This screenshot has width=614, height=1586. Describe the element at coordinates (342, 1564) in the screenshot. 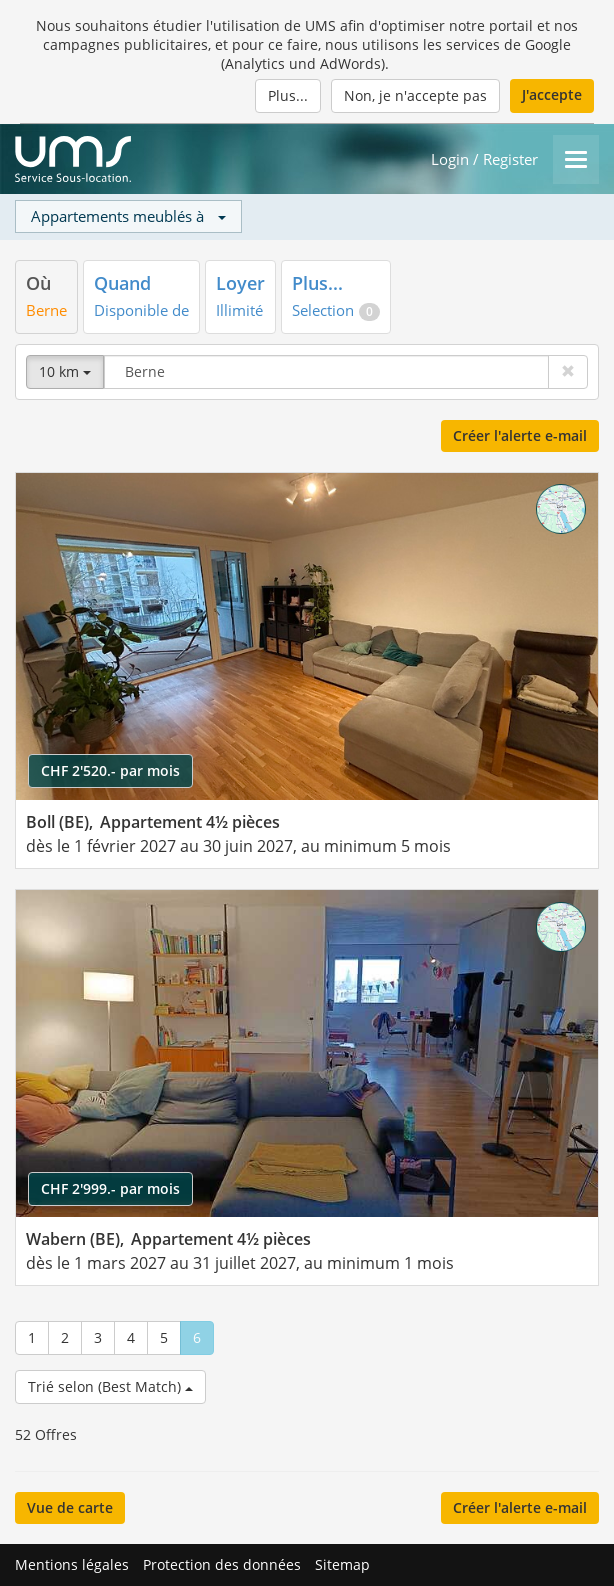

I see `Sitemap` at that location.